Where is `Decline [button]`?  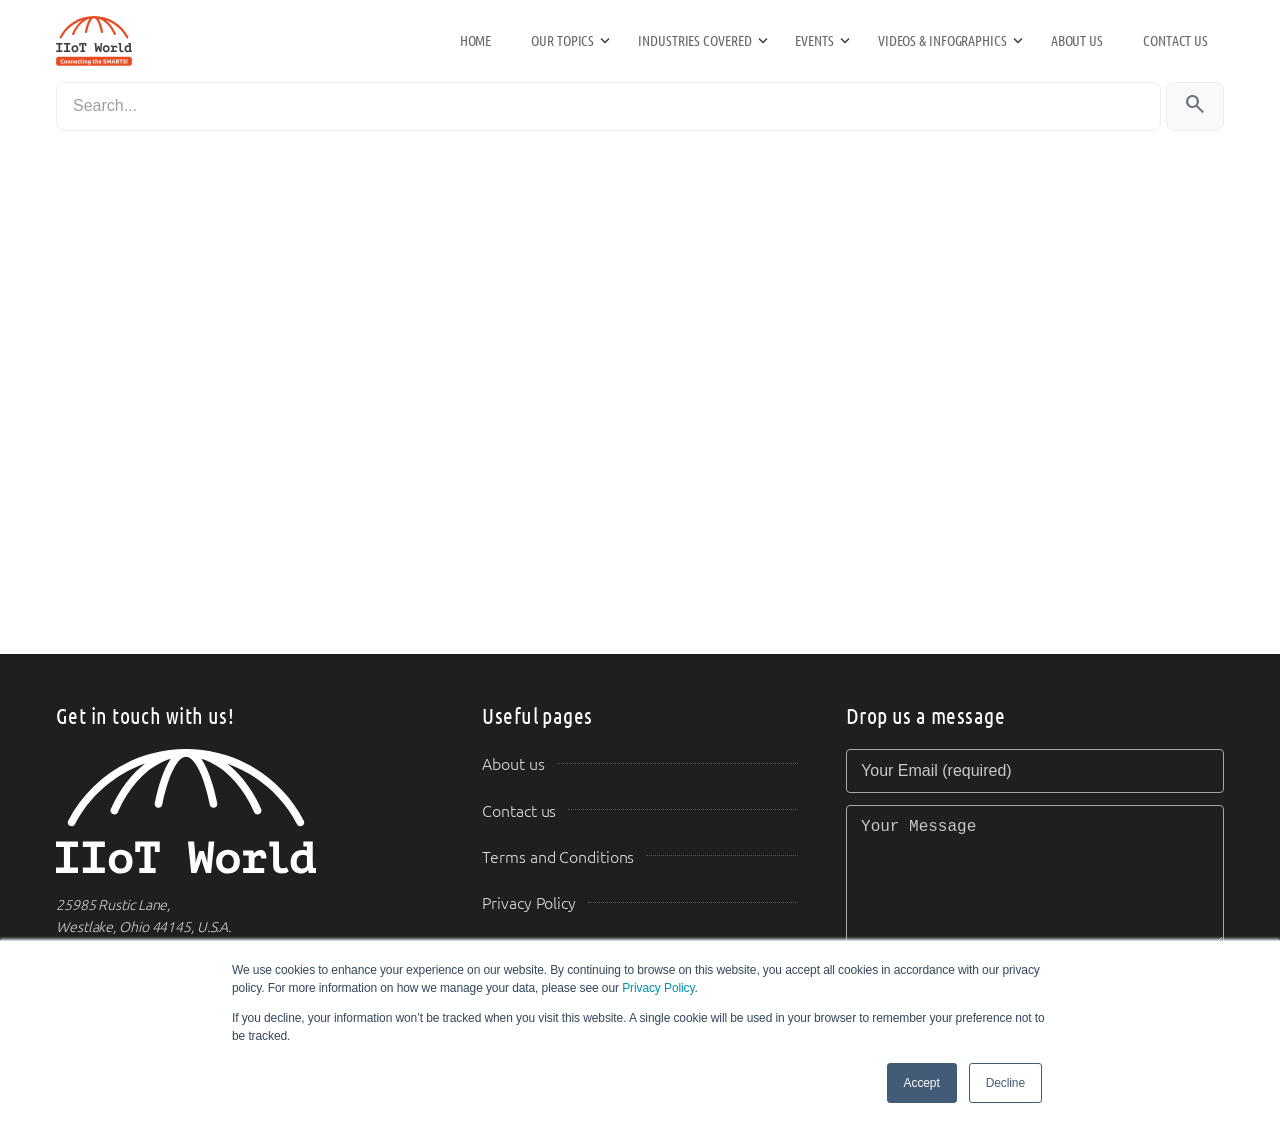
Decline [button] is located at coordinates (1005, 1083).